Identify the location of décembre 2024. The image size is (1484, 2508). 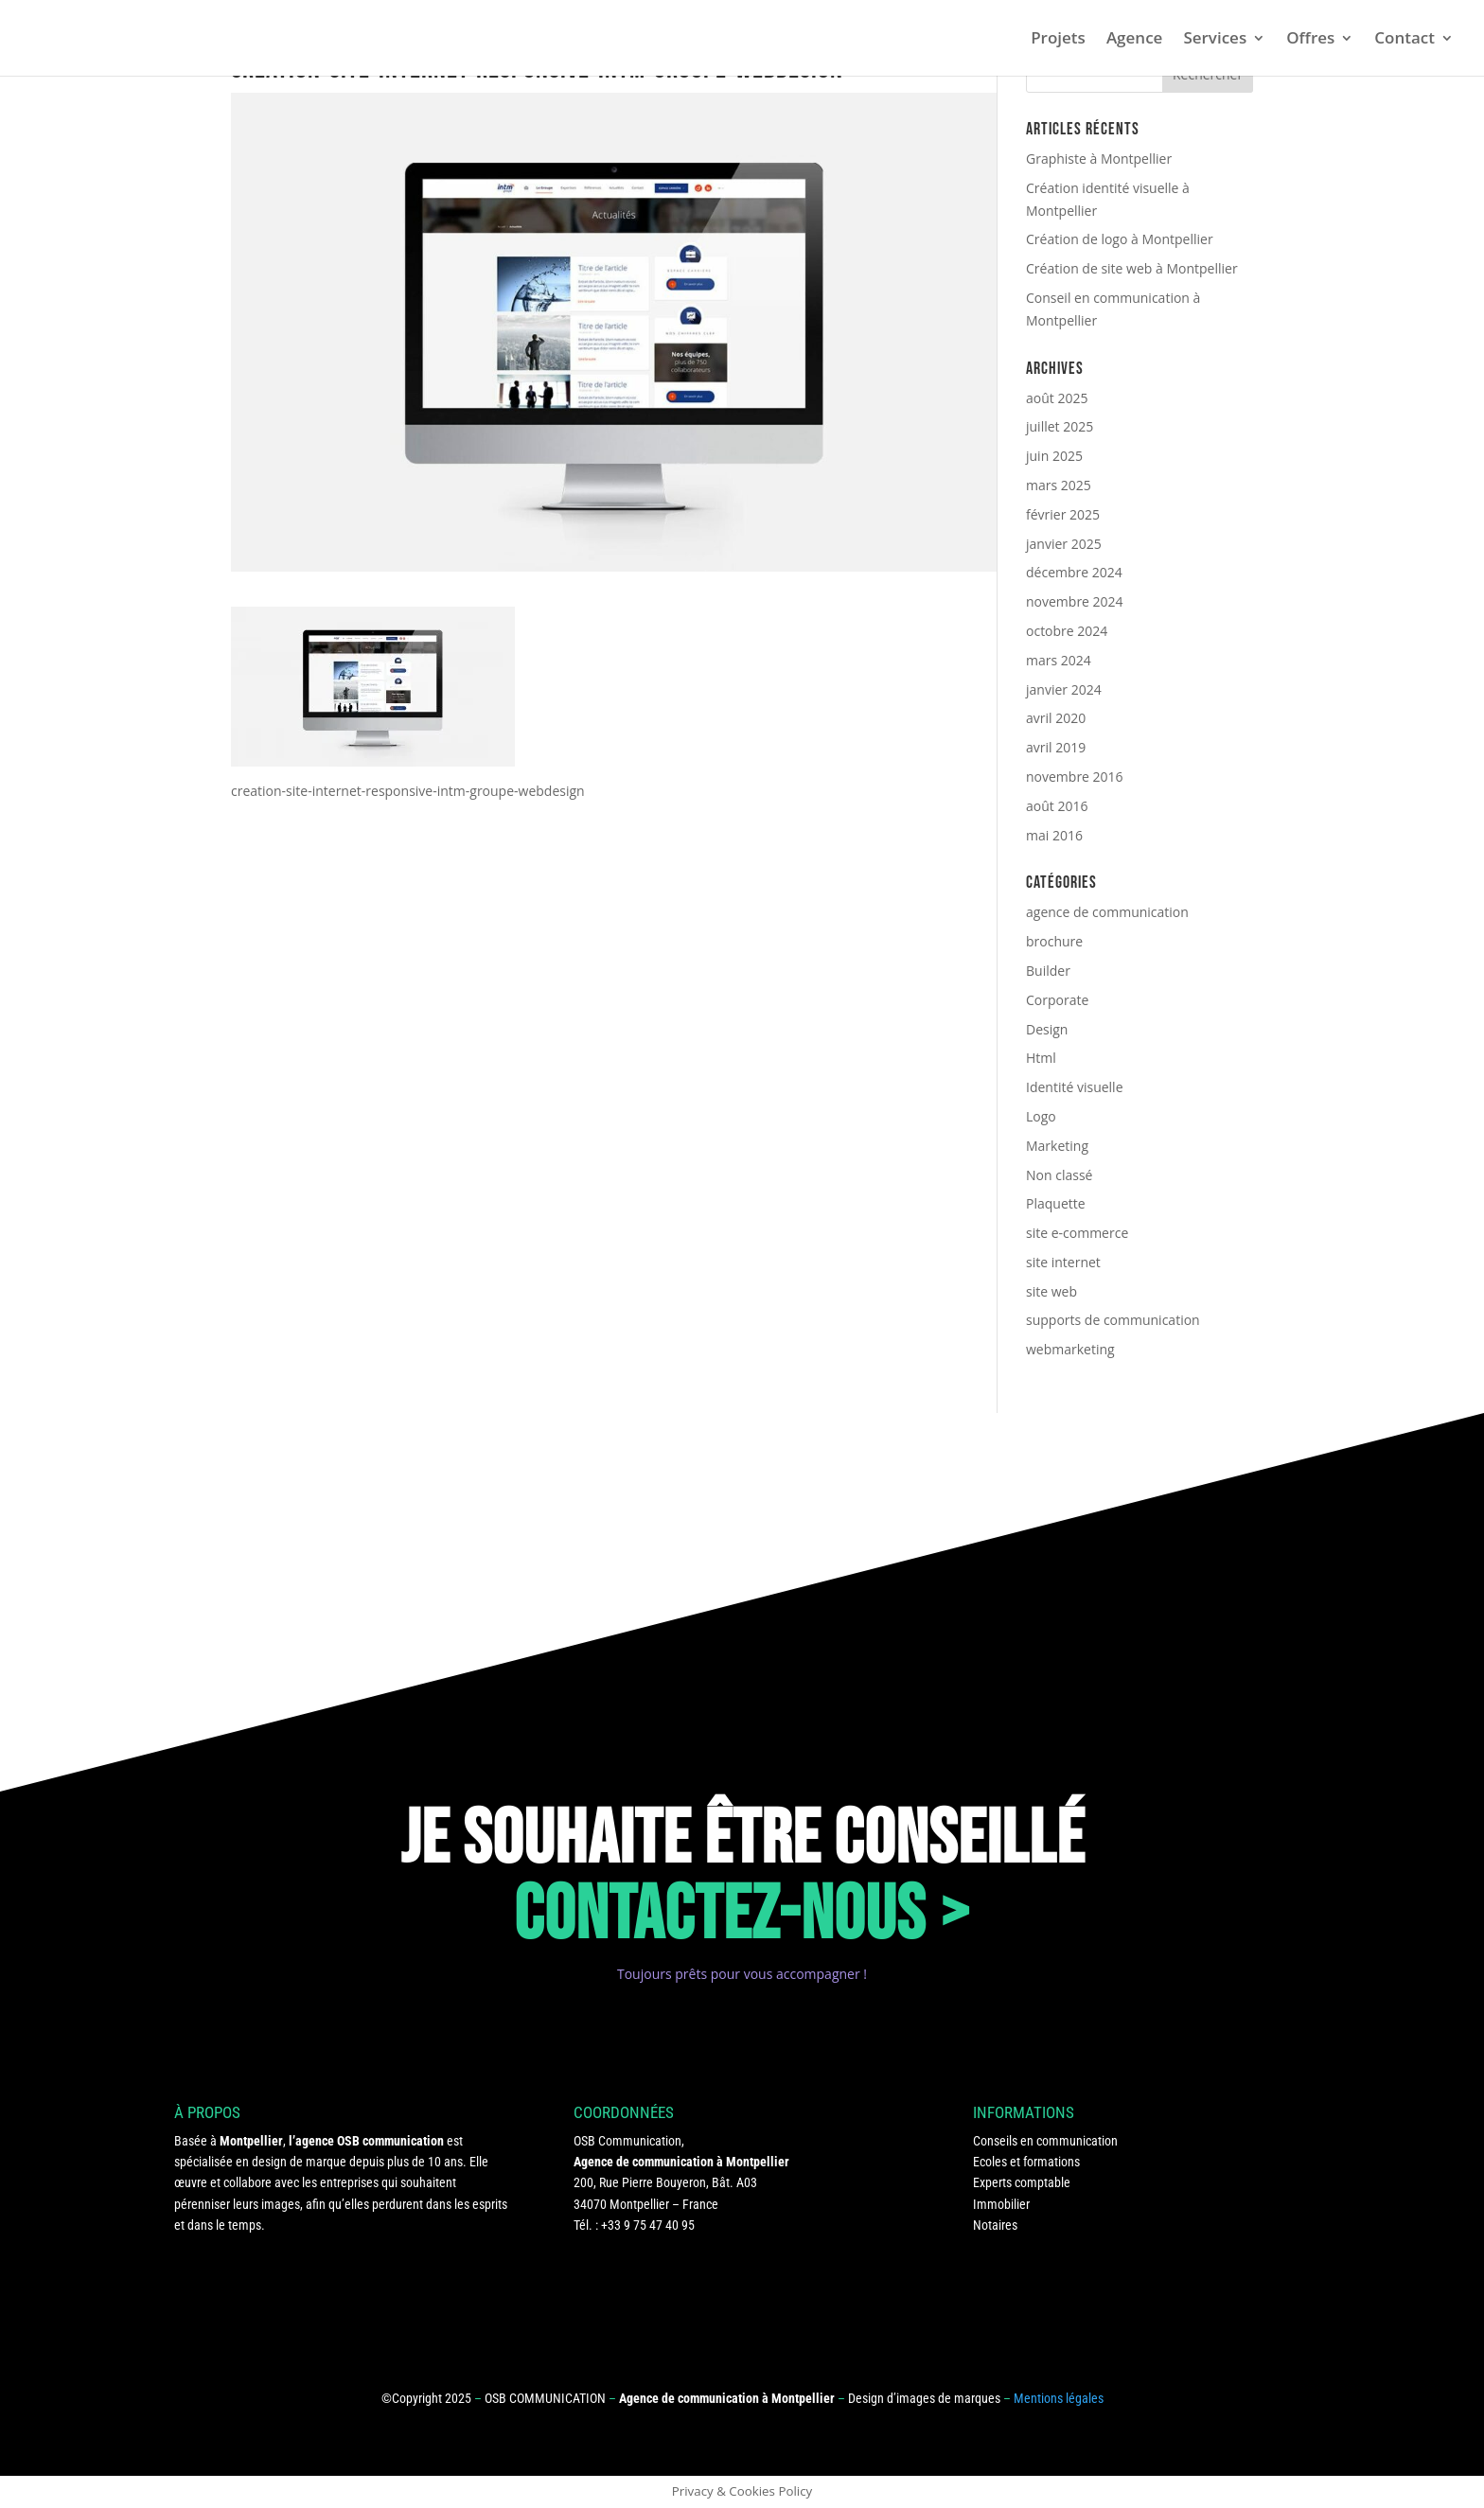
(1074, 572).